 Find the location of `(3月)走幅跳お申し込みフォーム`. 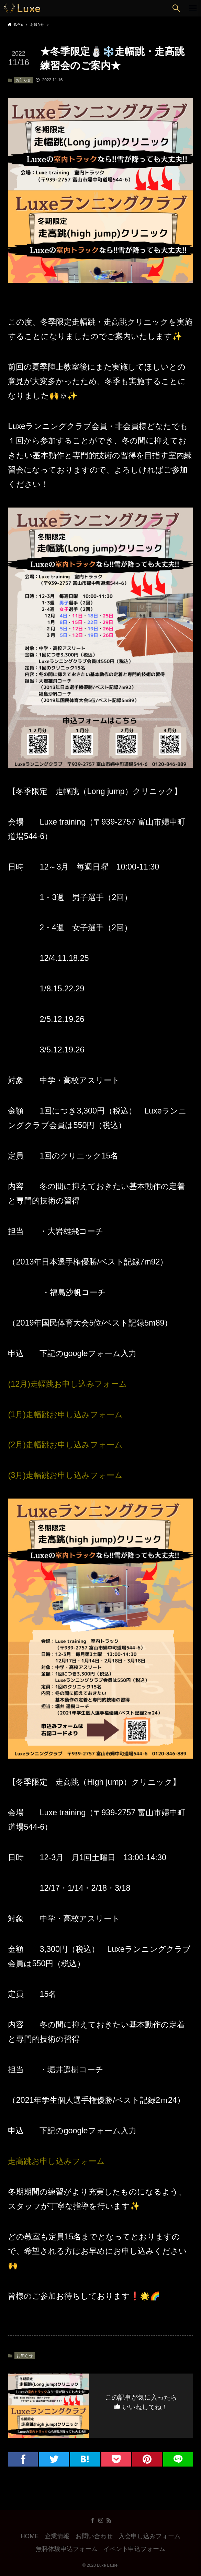

(3月)走幅跳お申し込みフォーム is located at coordinates (65, 1475).